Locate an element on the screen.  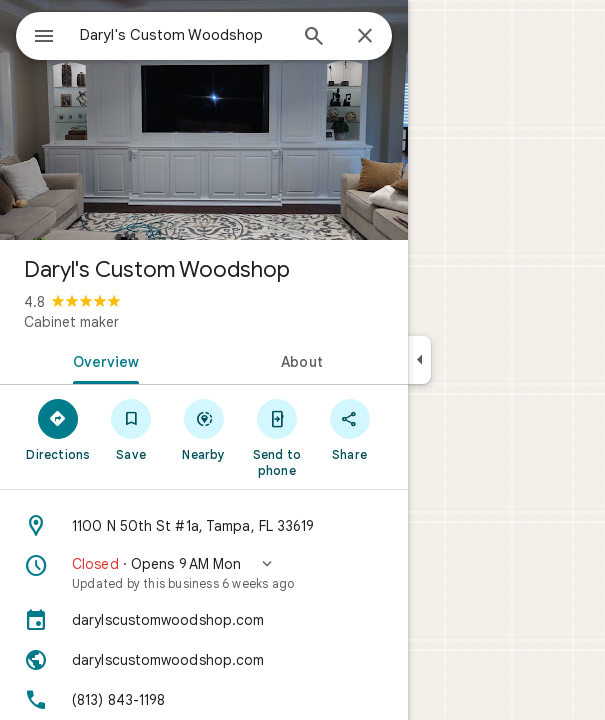
[Collapse side panel] is located at coordinates (419, 360).